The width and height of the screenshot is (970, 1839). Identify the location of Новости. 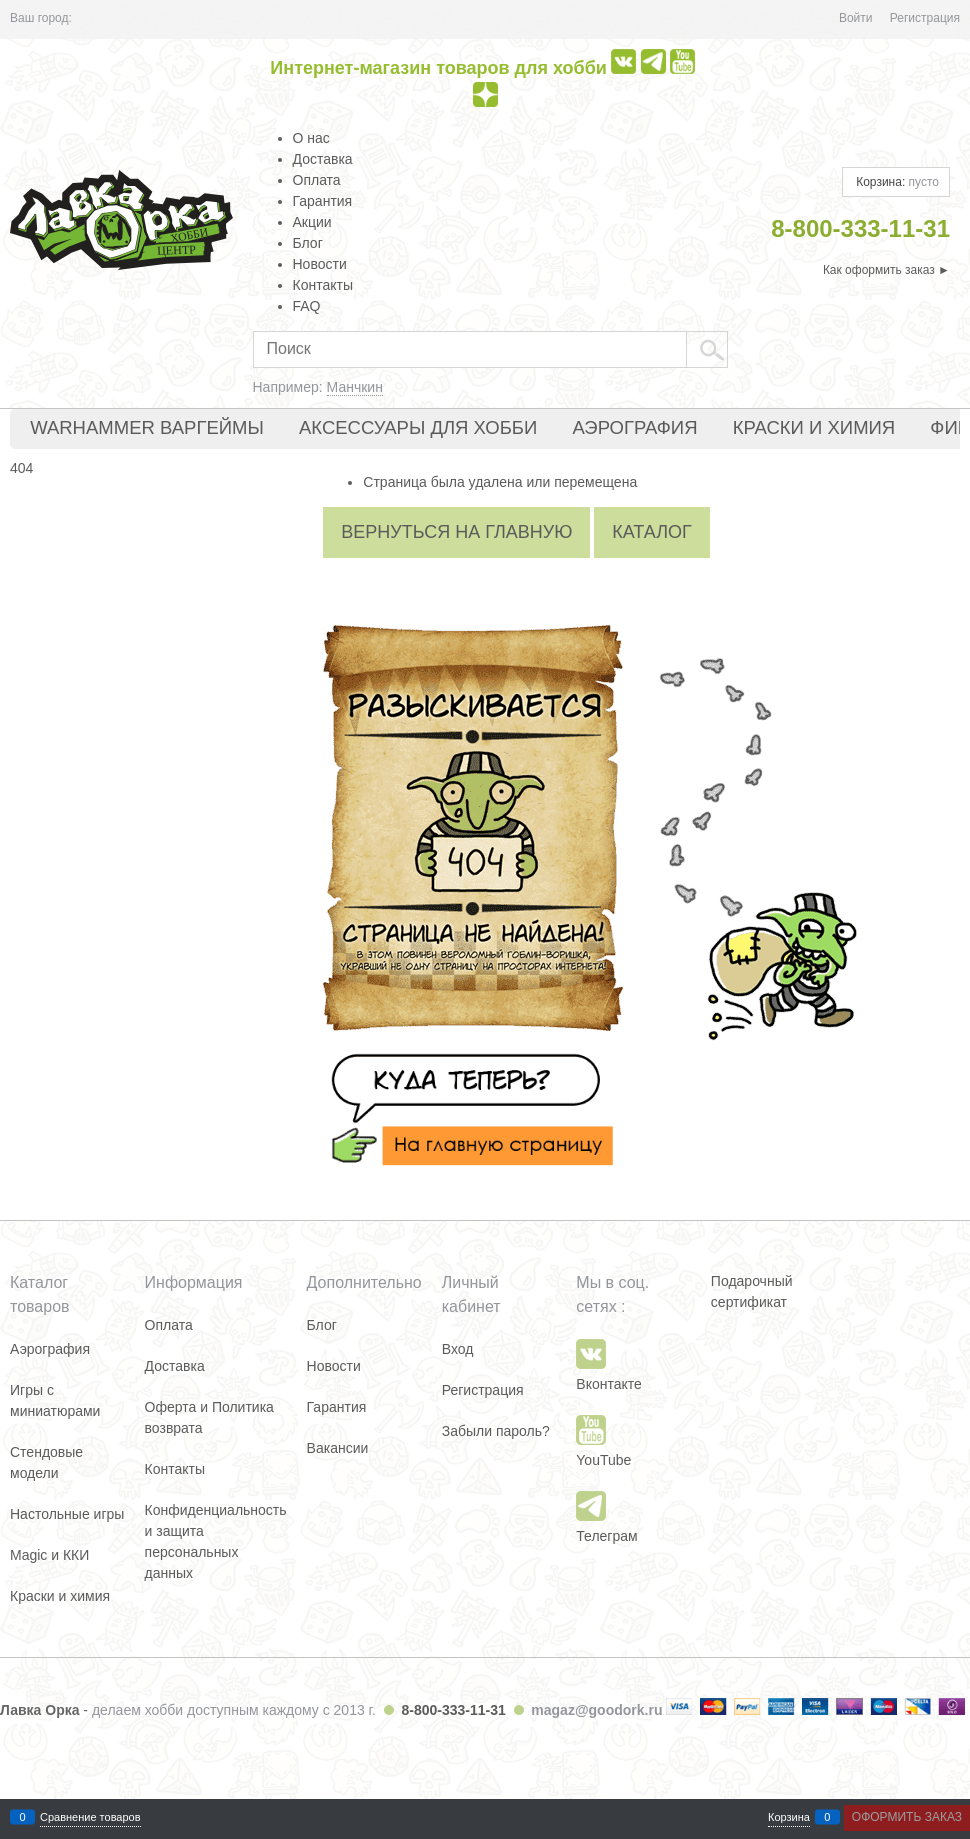
(320, 264).